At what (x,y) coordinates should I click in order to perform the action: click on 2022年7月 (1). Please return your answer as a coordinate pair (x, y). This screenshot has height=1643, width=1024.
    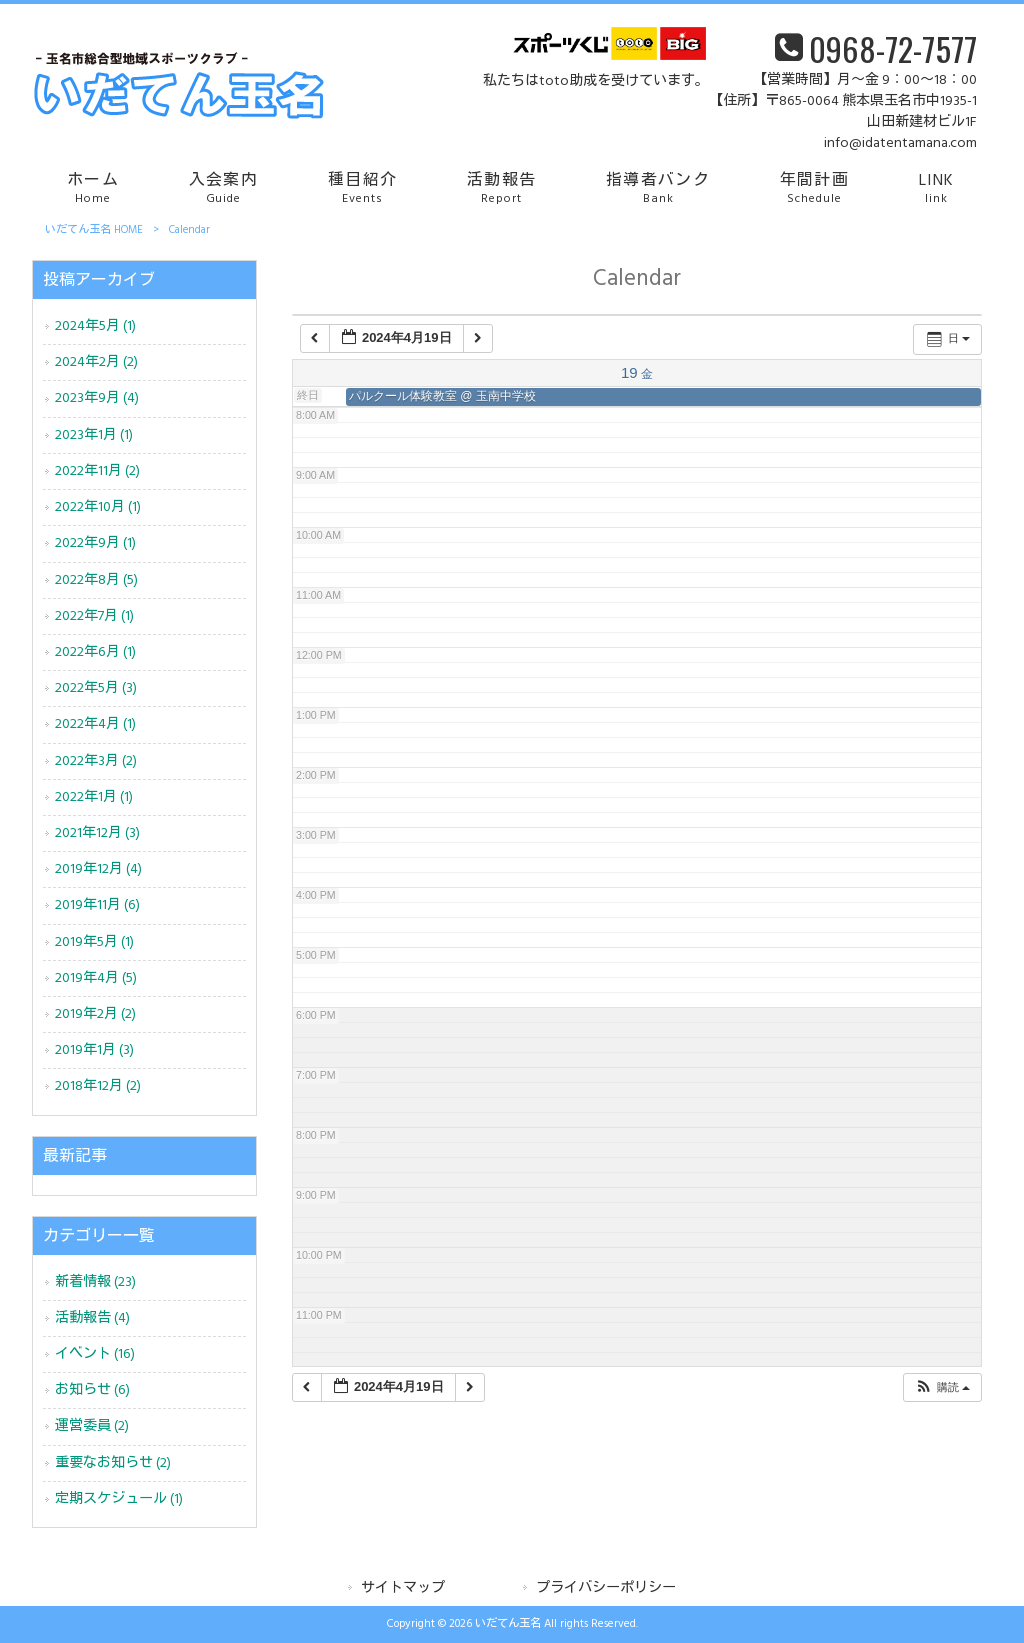
    Looking at the image, I should click on (94, 616).